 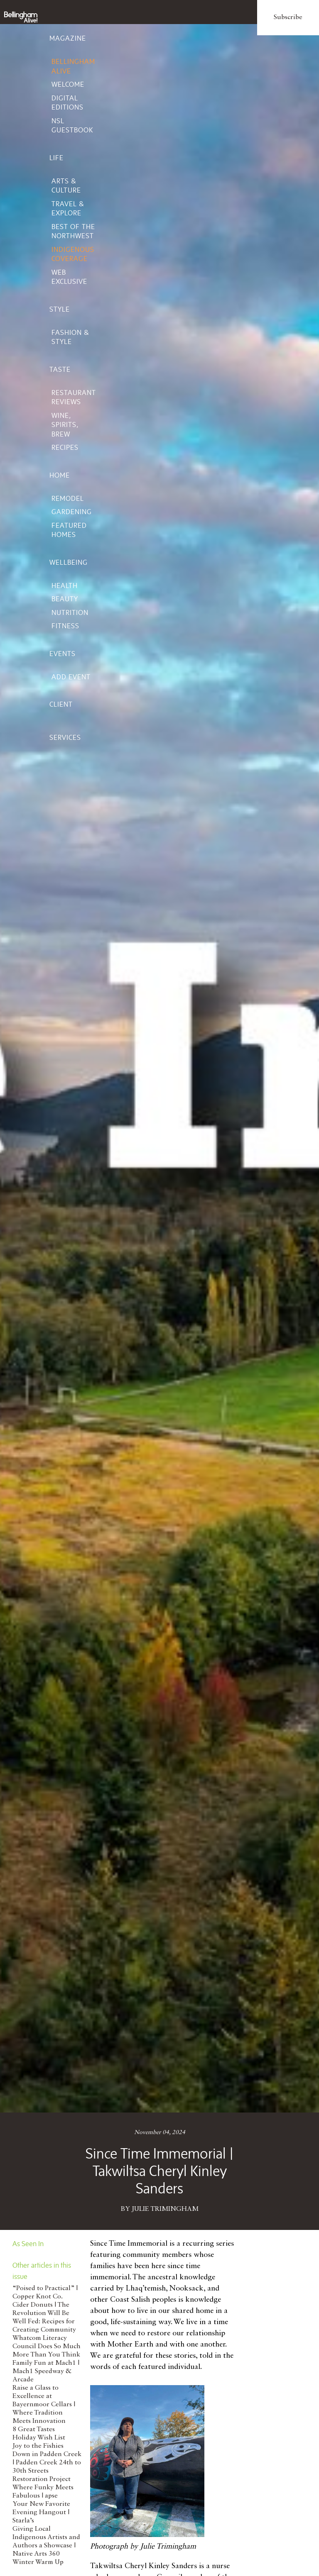 What do you see at coordinates (68, 562) in the screenshot?
I see `Wellbeing` at bounding box center [68, 562].